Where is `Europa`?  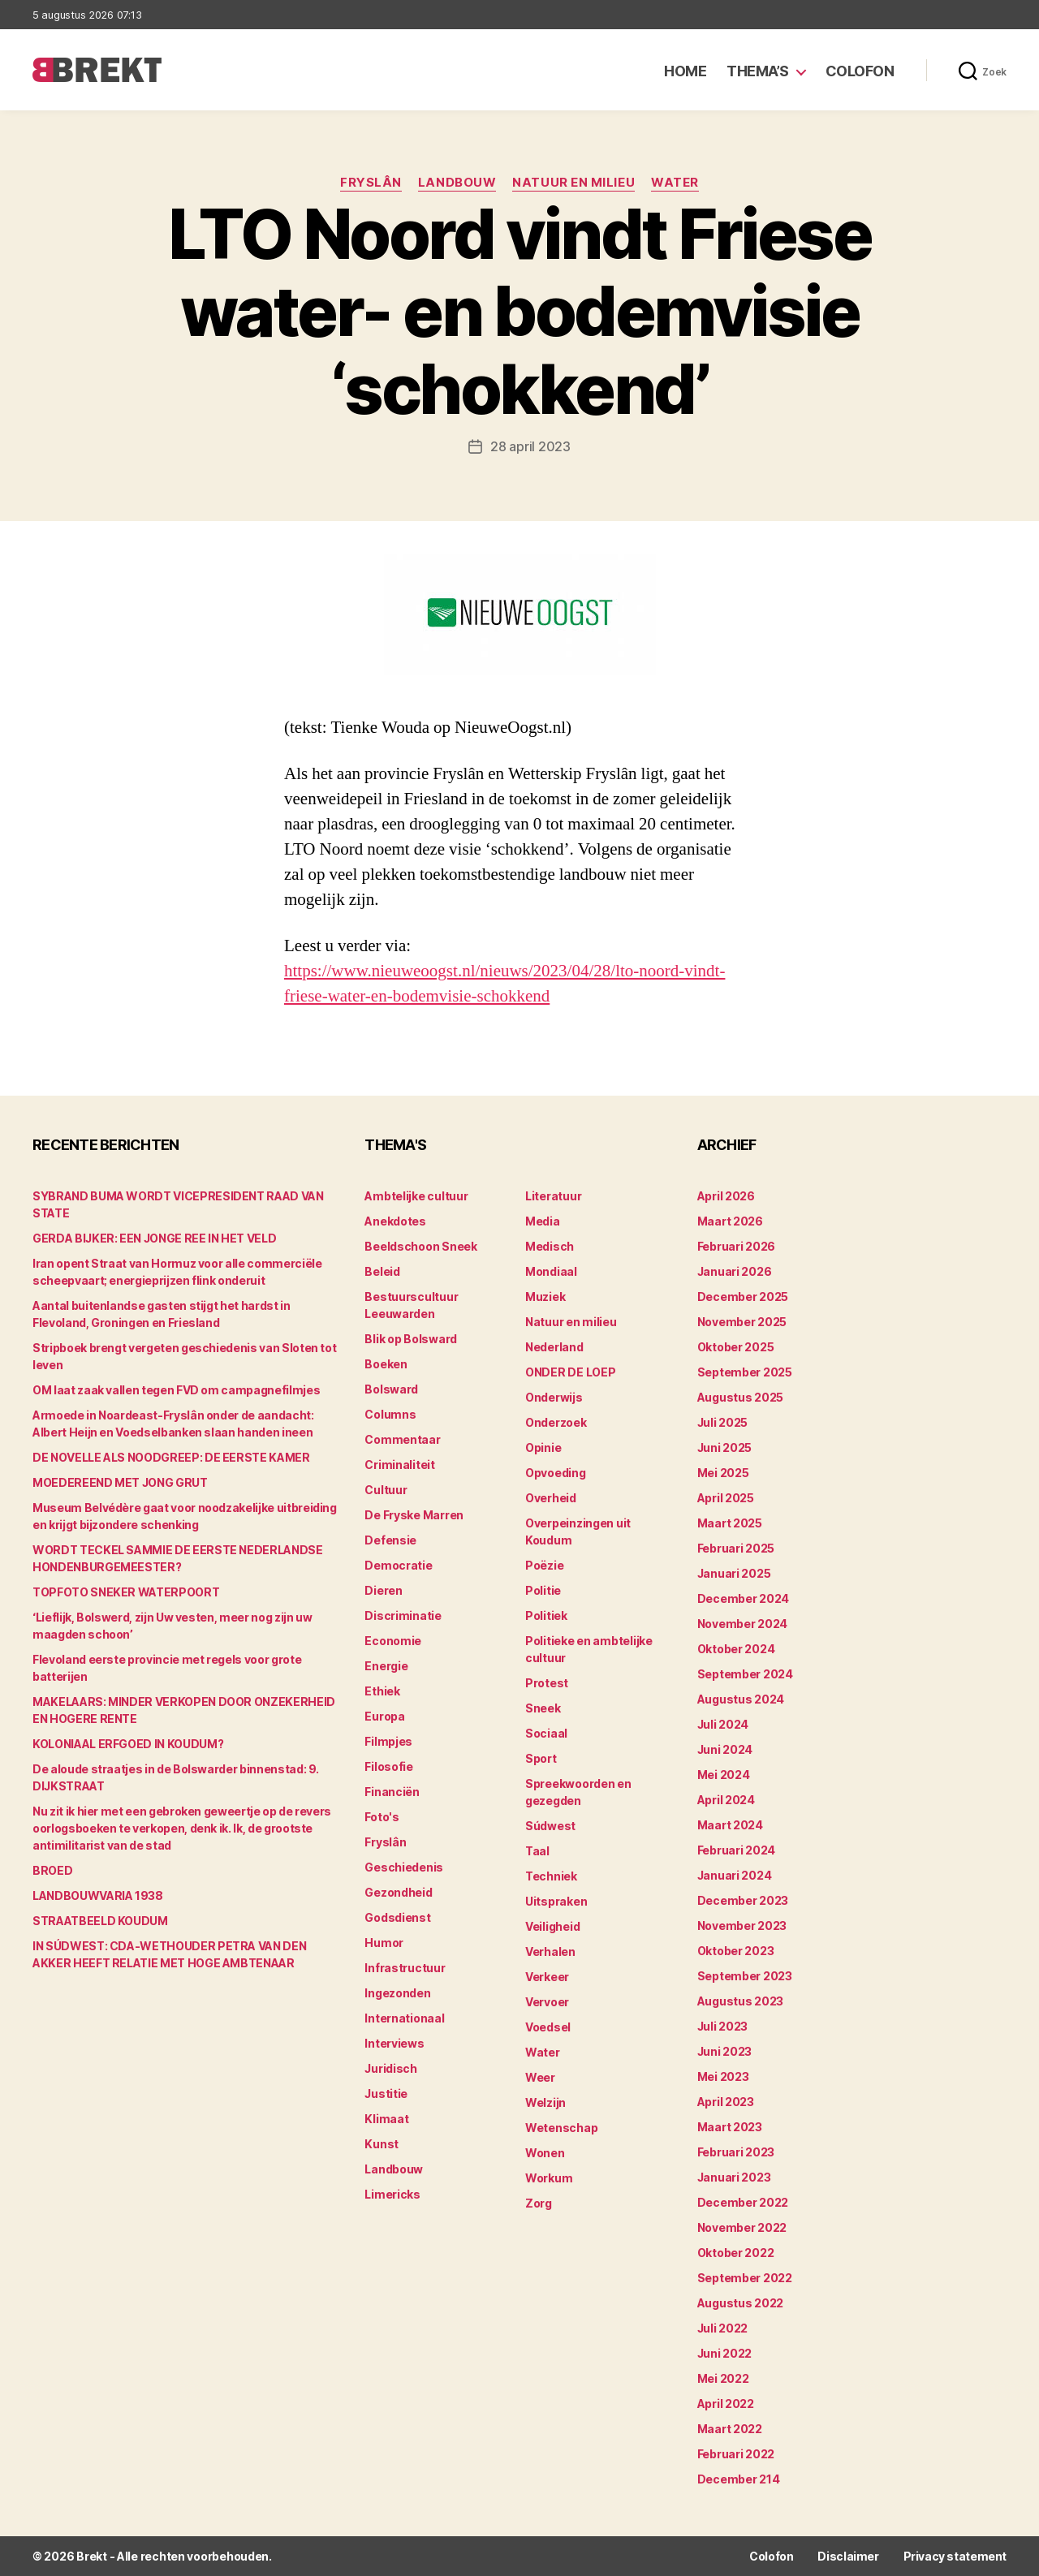 Europa is located at coordinates (384, 1716).